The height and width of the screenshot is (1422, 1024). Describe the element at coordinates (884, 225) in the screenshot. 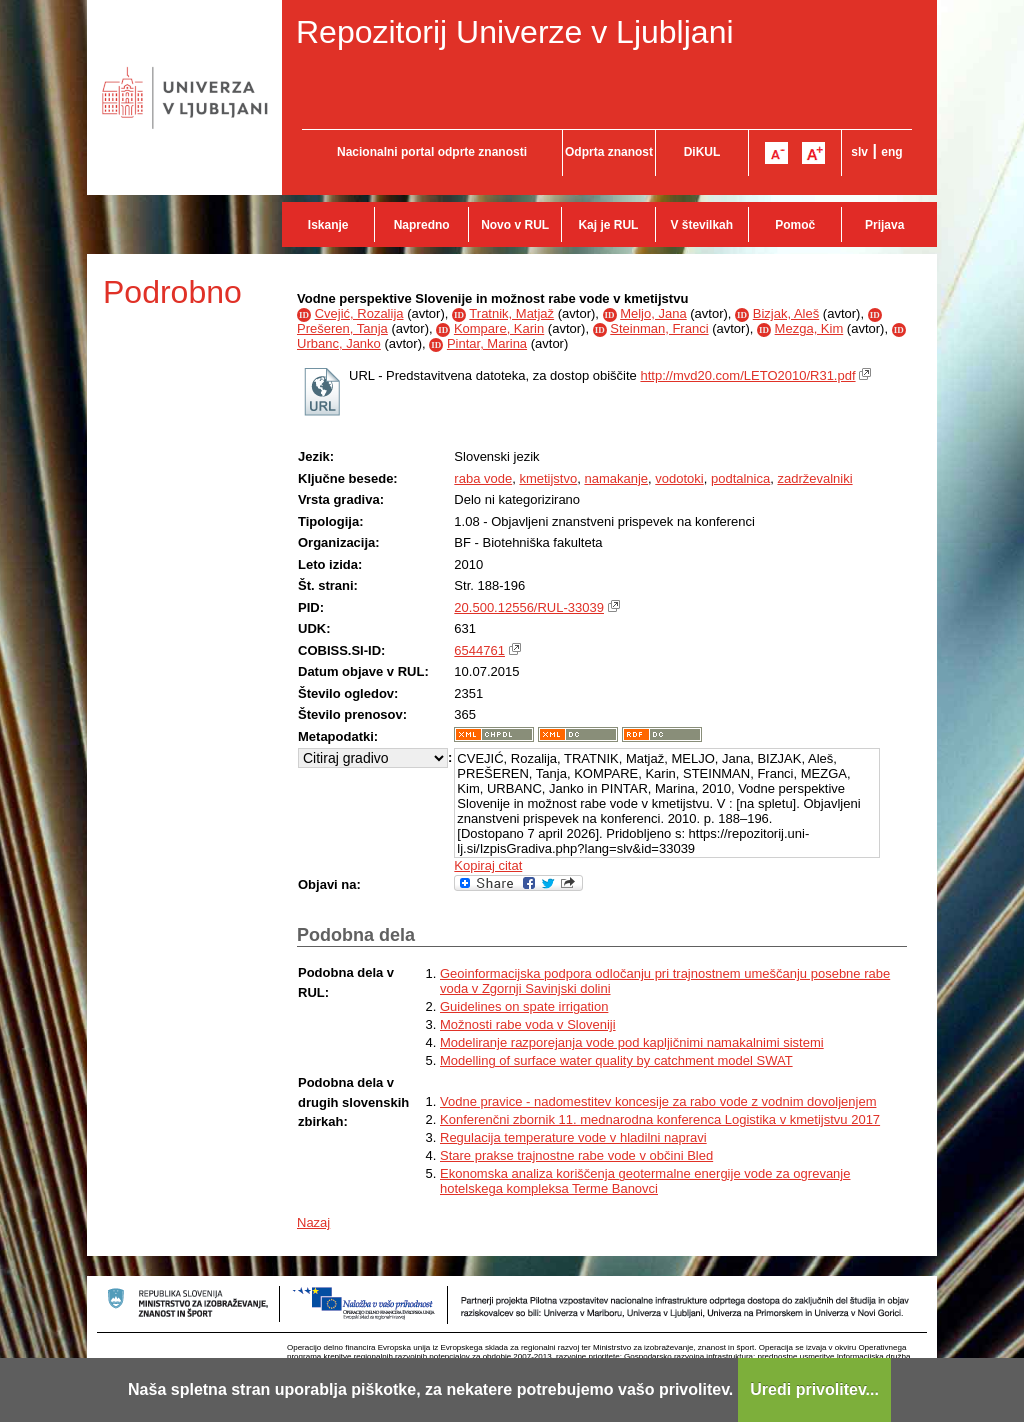

I see `Prijava` at that location.